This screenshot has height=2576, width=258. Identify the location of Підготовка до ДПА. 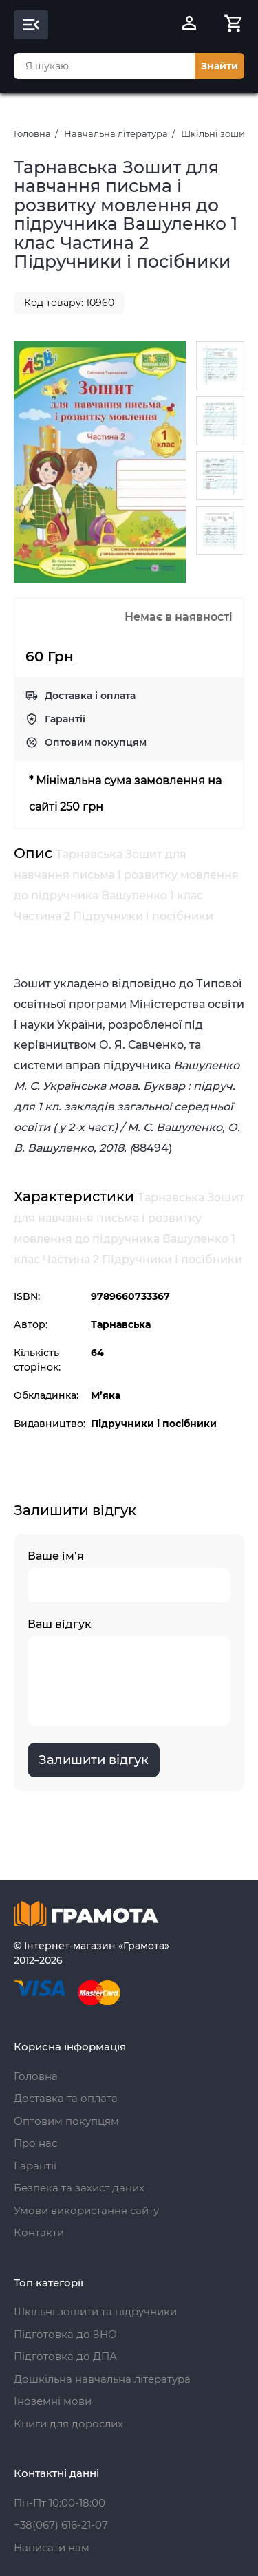
(65, 2356).